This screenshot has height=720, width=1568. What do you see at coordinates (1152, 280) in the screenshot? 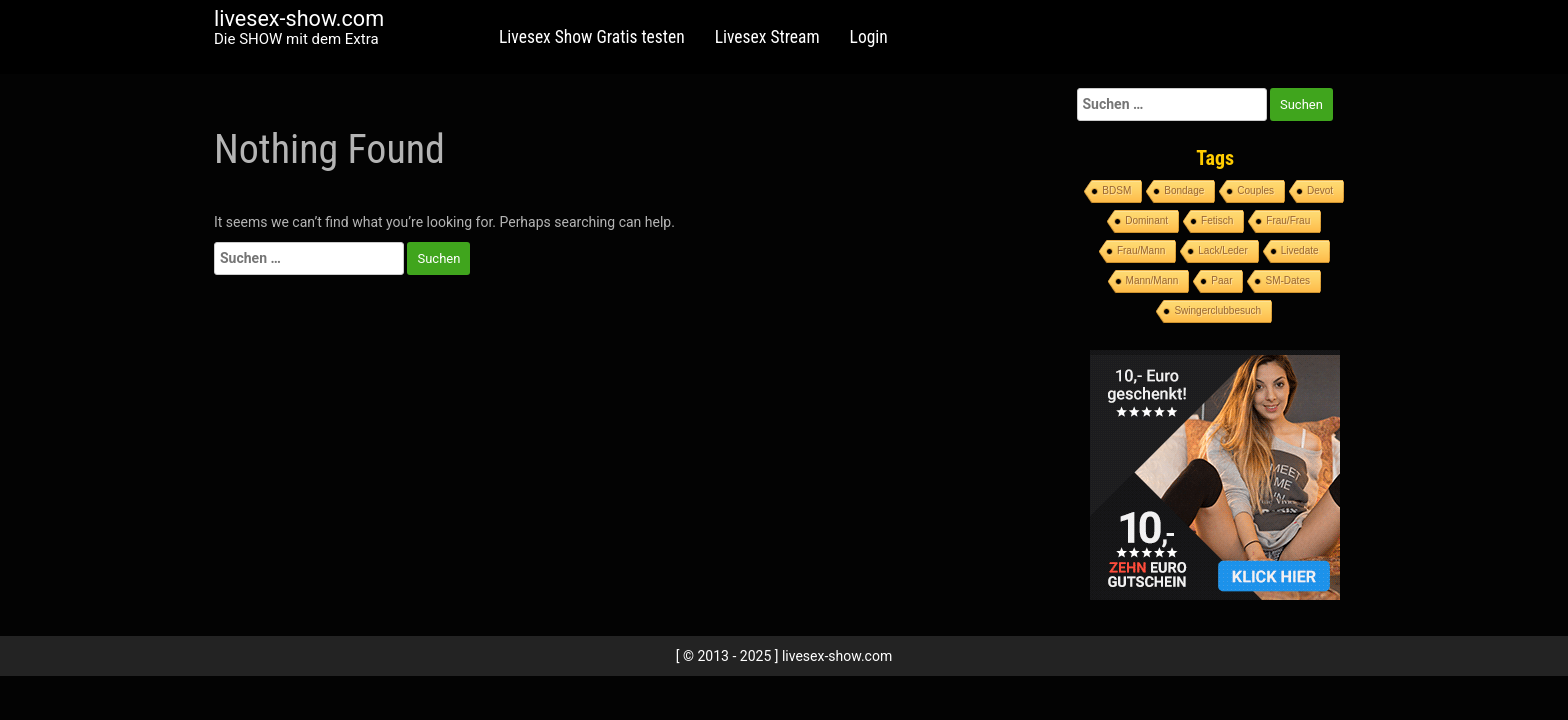
I see `Mann/Mann` at bounding box center [1152, 280].